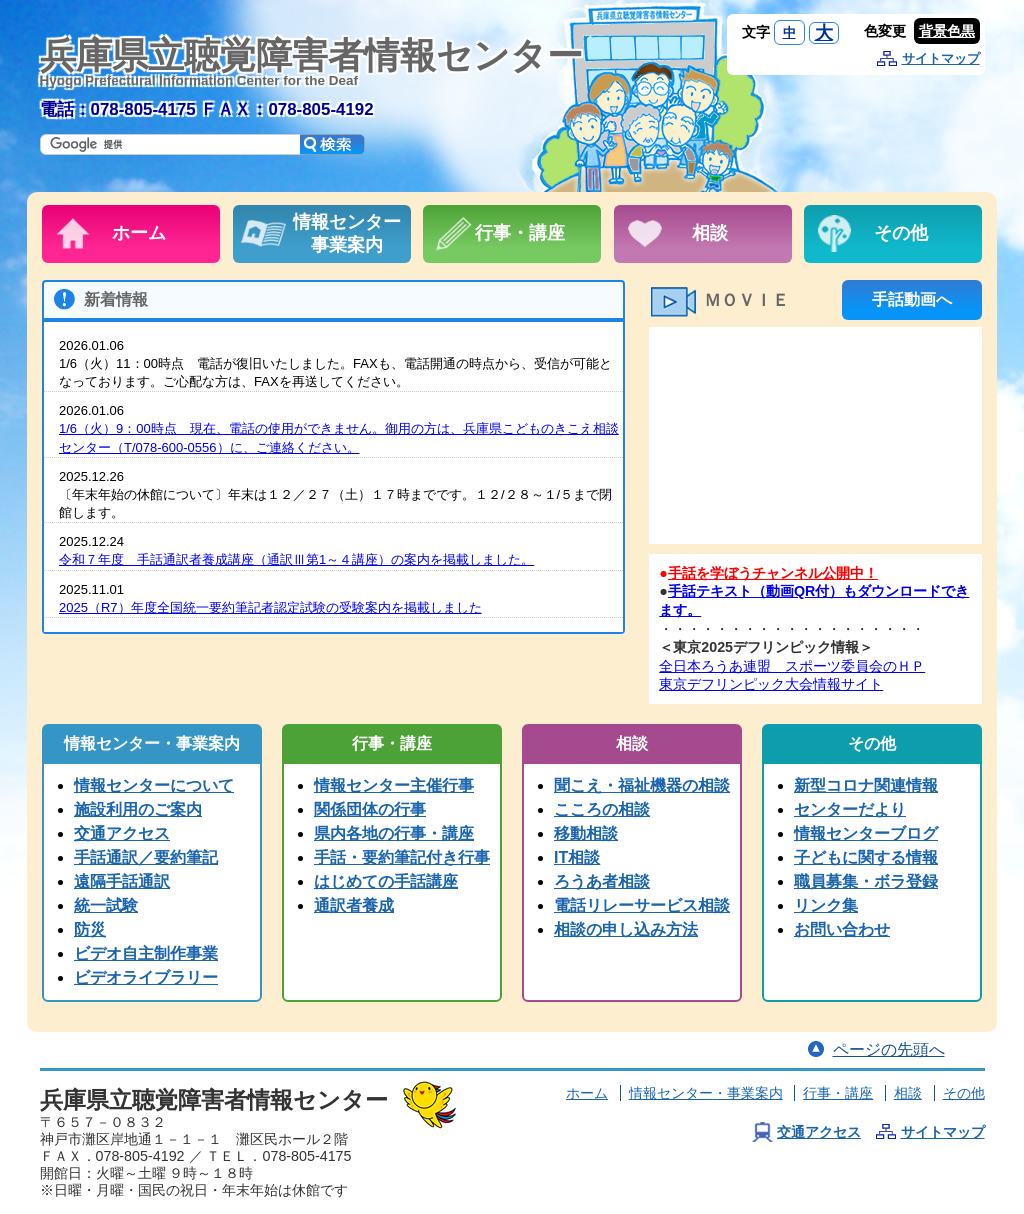  What do you see at coordinates (602, 809) in the screenshot?
I see `こころの相談` at bounding box center [602, 809].